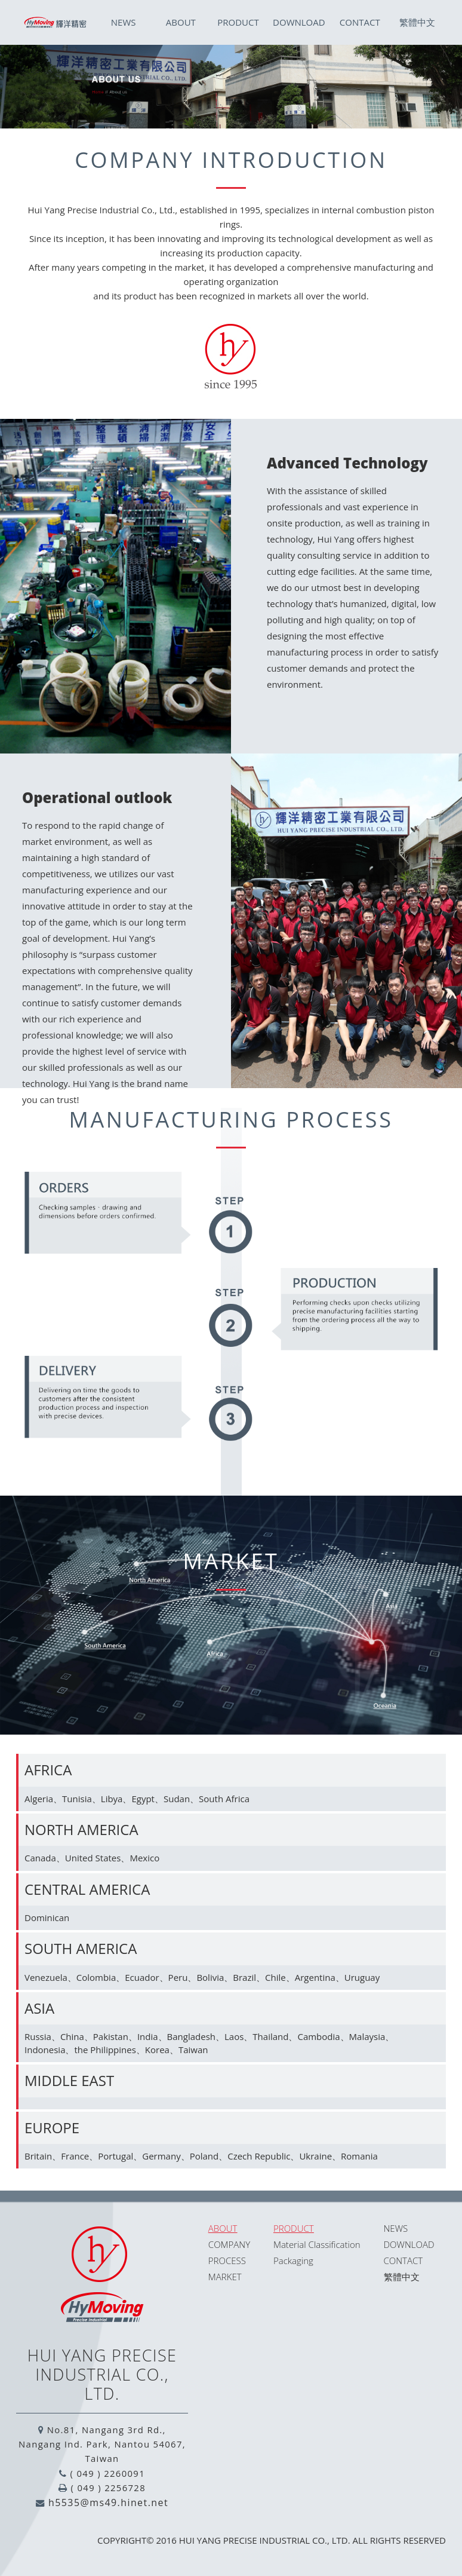 Image resolution: width=462 pixels, height=2576 pixels. I want to click on MARKET, so click(225, 2277).